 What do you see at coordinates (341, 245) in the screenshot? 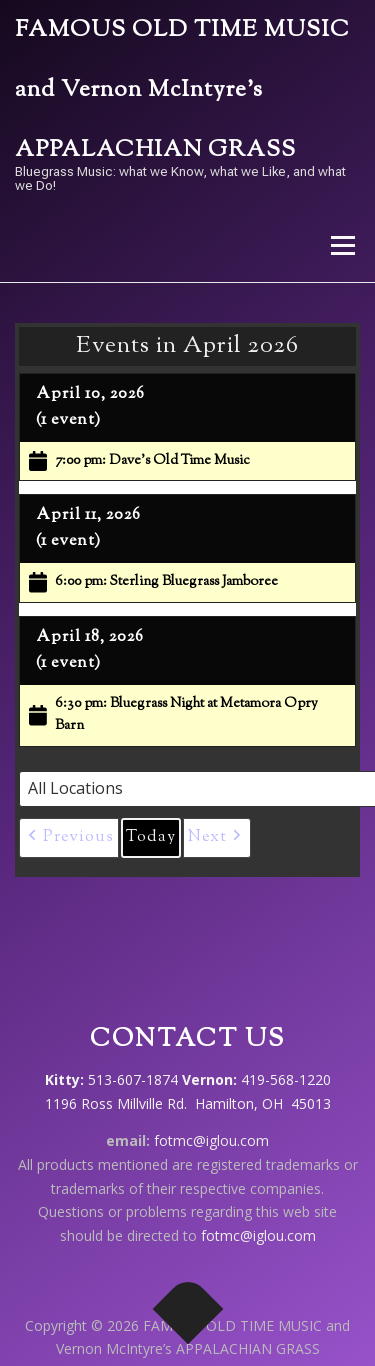
I see `Menu` at bounding box center [341, 245].